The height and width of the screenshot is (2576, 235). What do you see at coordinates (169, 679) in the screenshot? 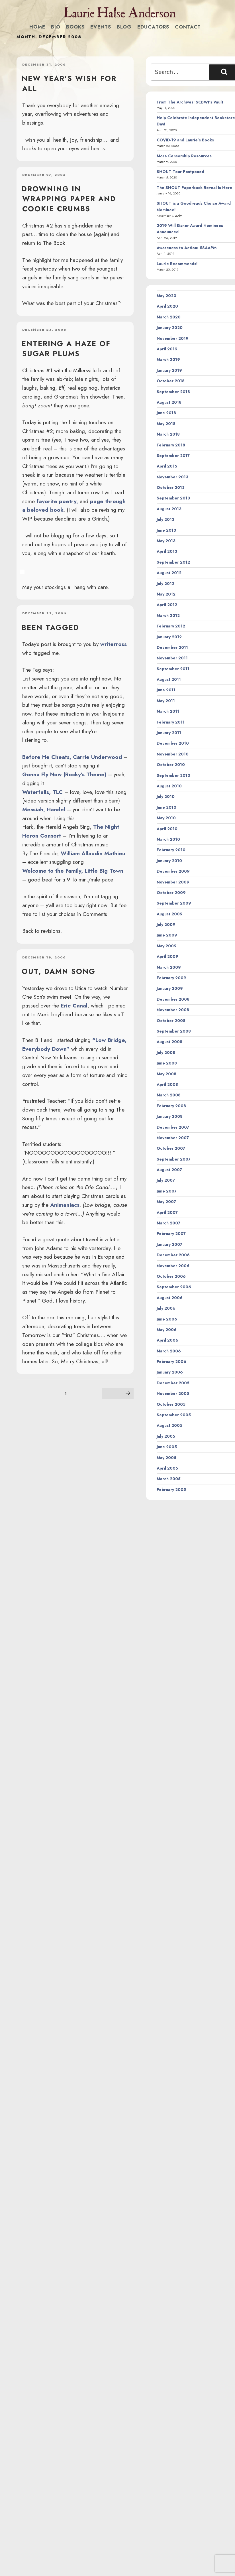
I see `August 2011` at bounding box center [169, 679].